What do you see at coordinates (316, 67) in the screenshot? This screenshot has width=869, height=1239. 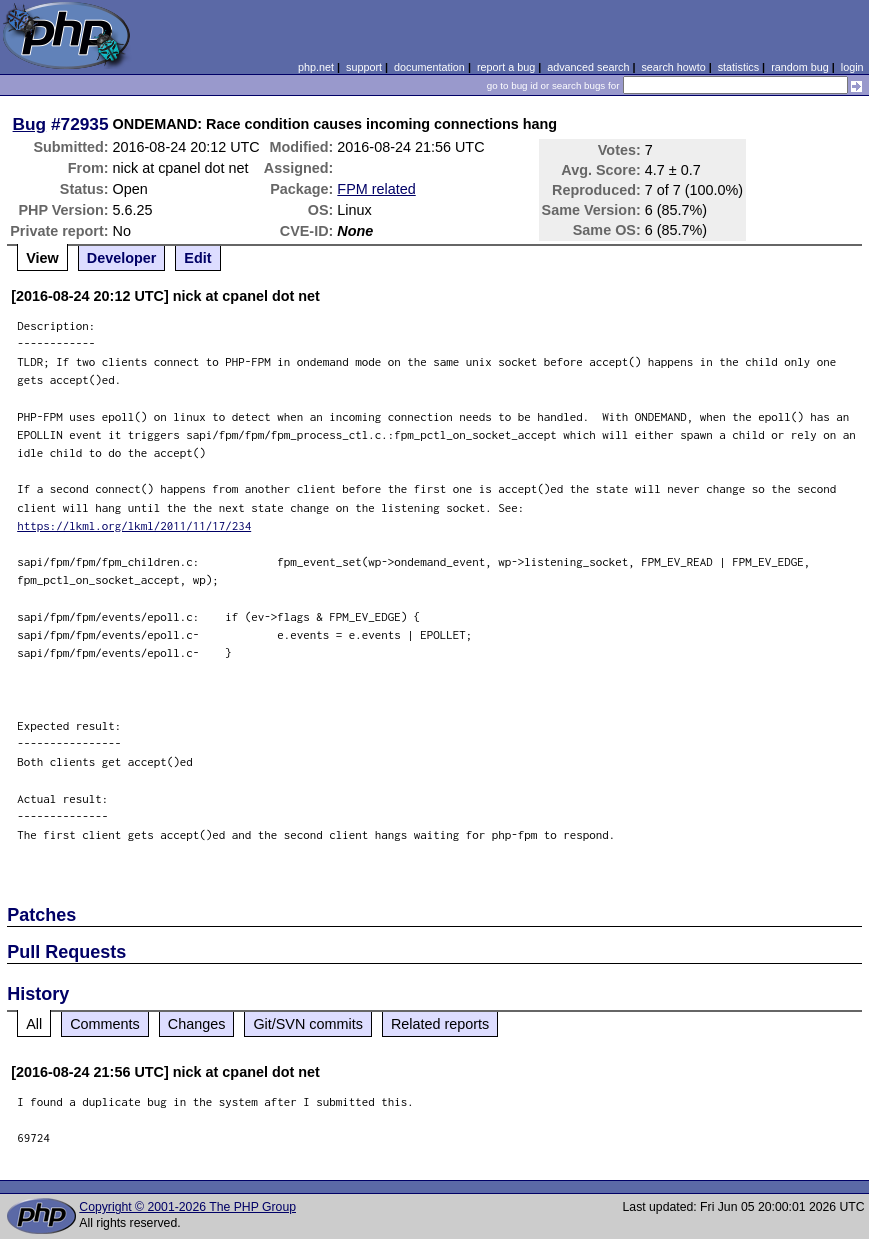 I see `php.net` at bounding box center [316, 67].